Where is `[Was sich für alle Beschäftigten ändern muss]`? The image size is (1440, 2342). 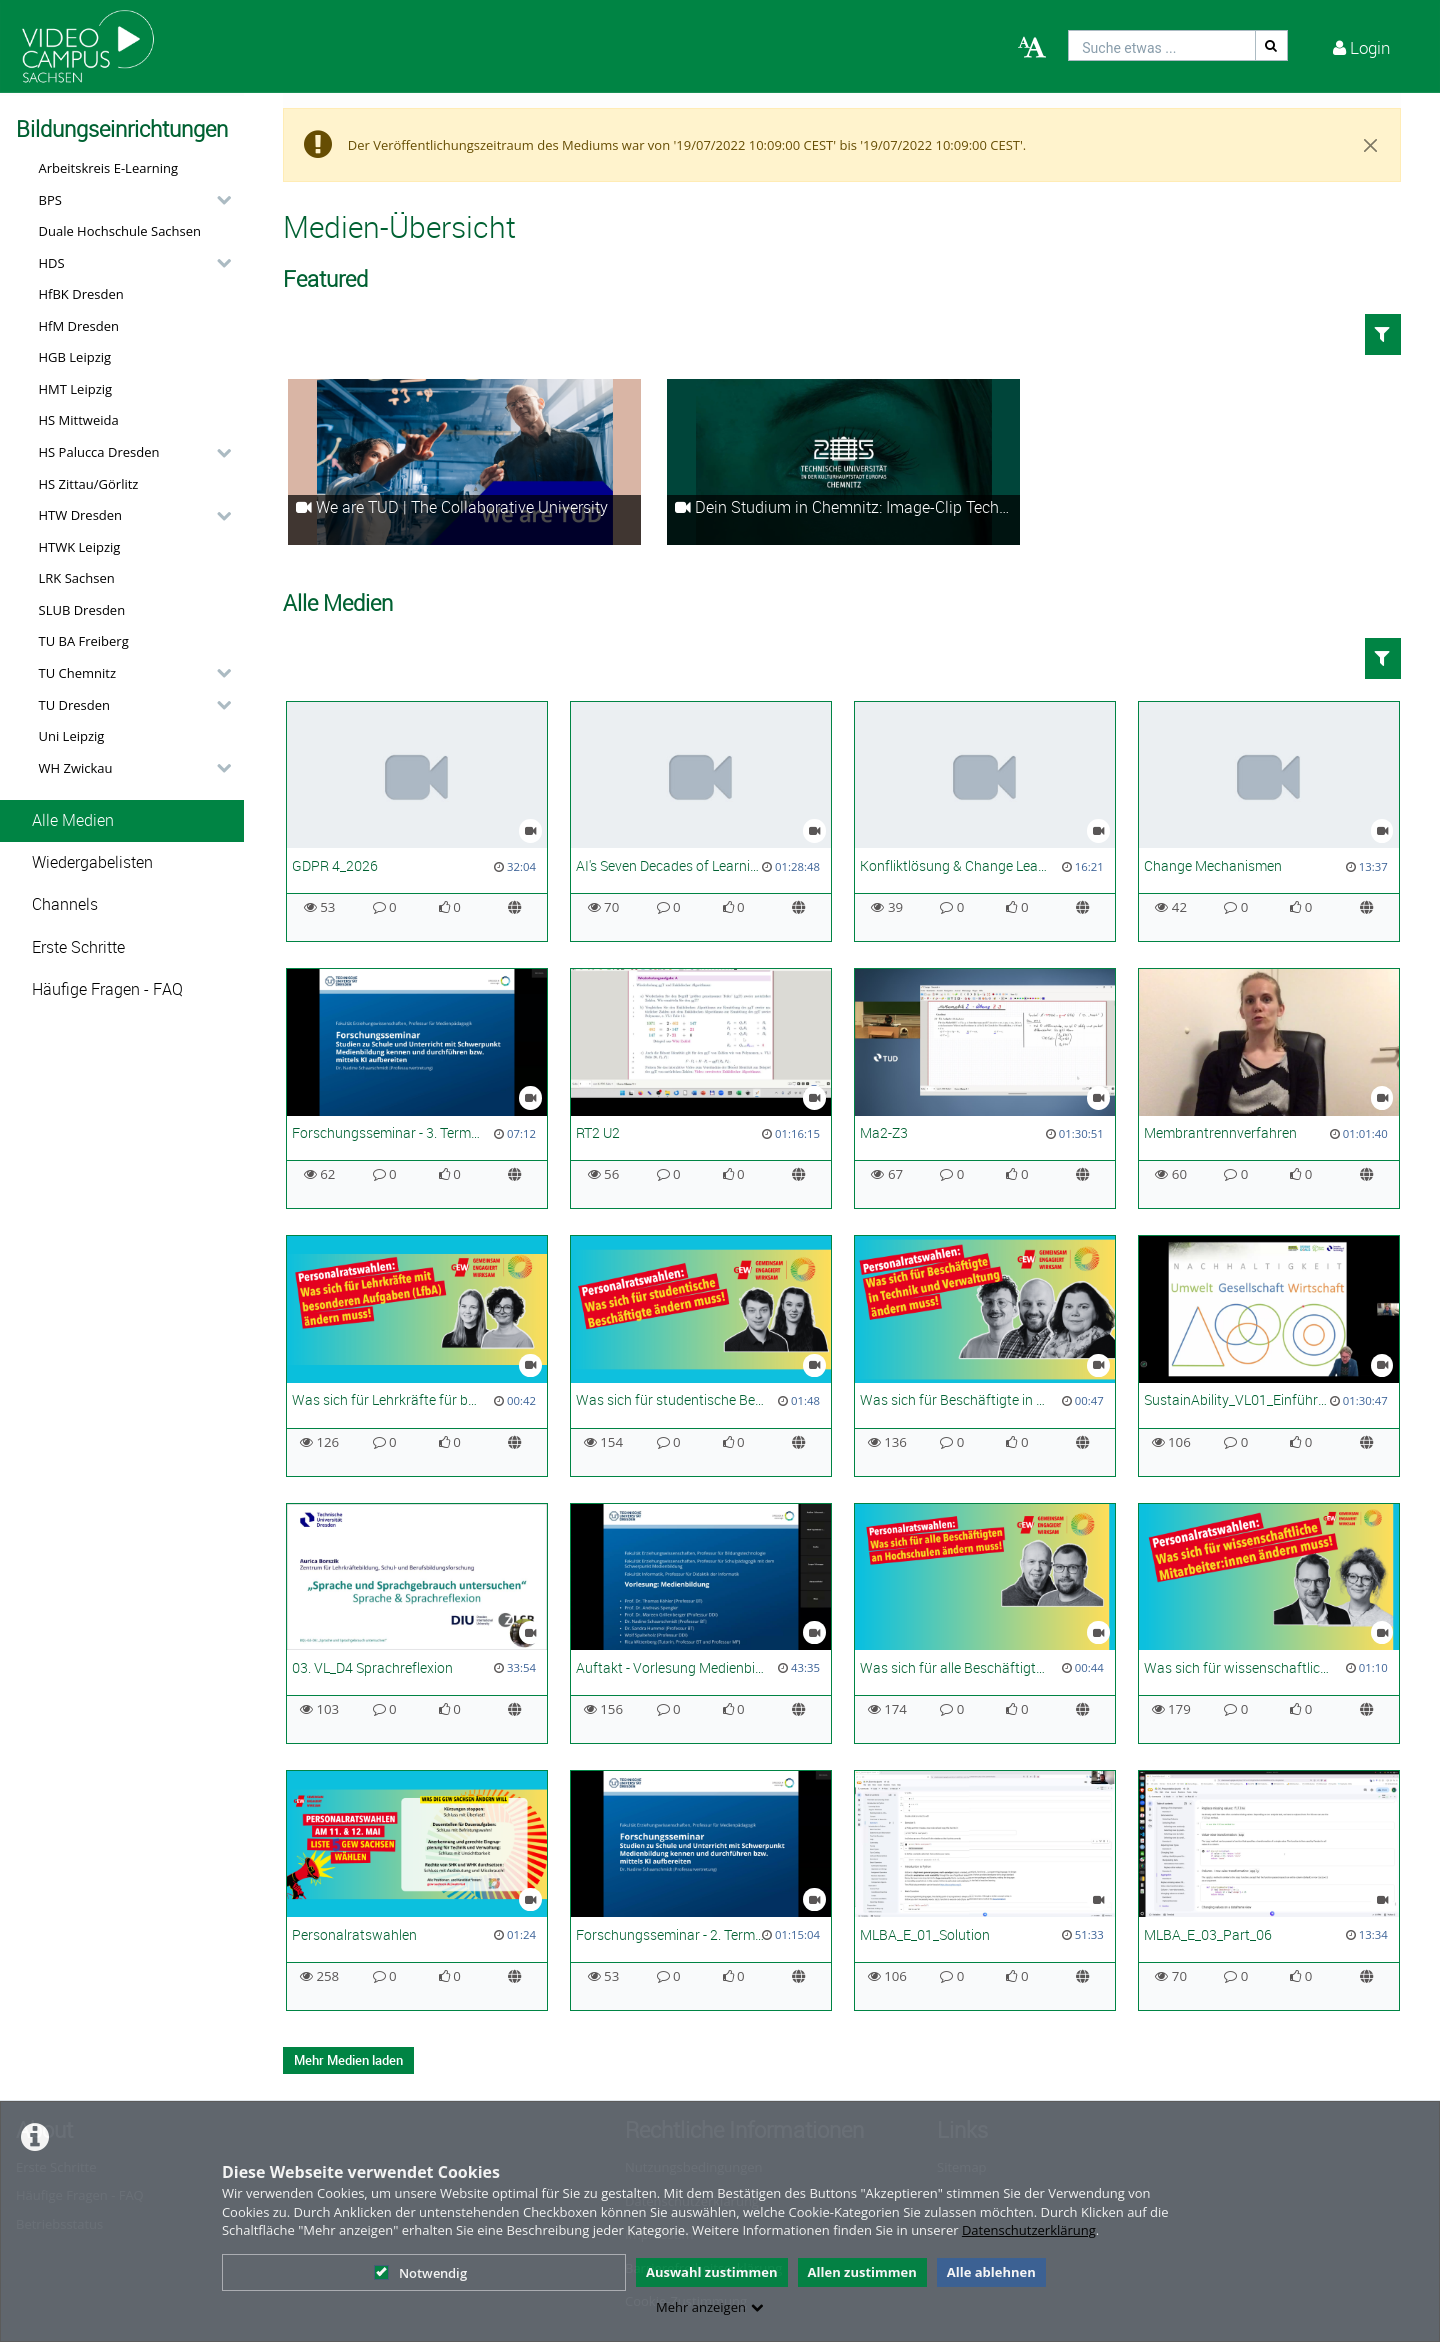 [Was sich für alle Beschäftigten ändern muss] is located at coordinates (985, 1623).